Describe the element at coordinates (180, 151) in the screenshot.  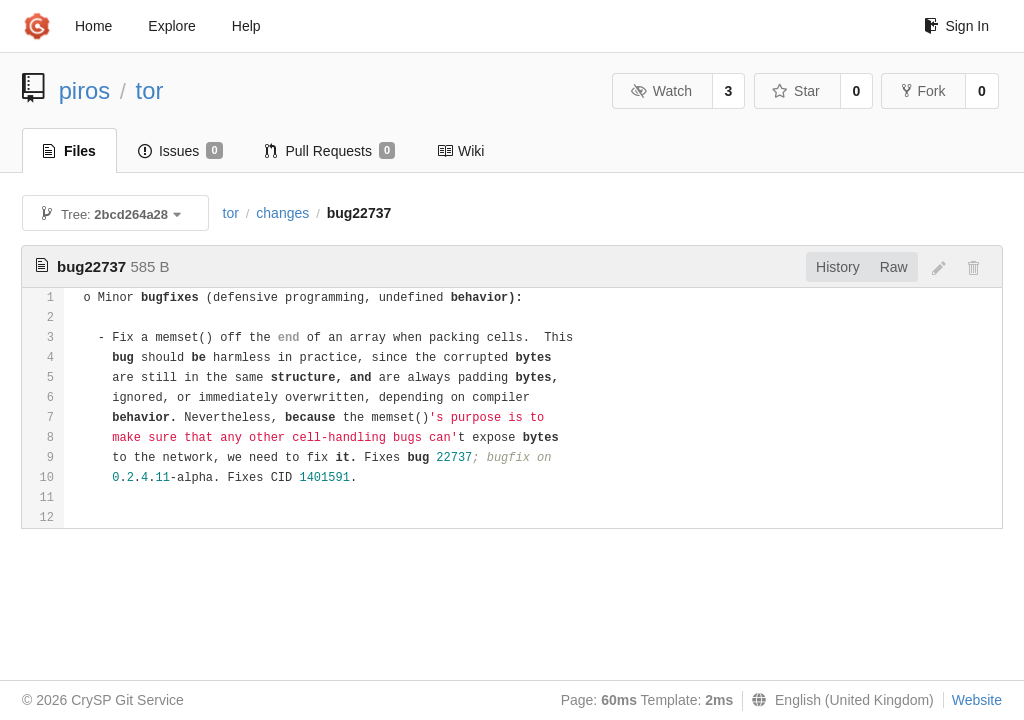
I see `Issues` at that location.